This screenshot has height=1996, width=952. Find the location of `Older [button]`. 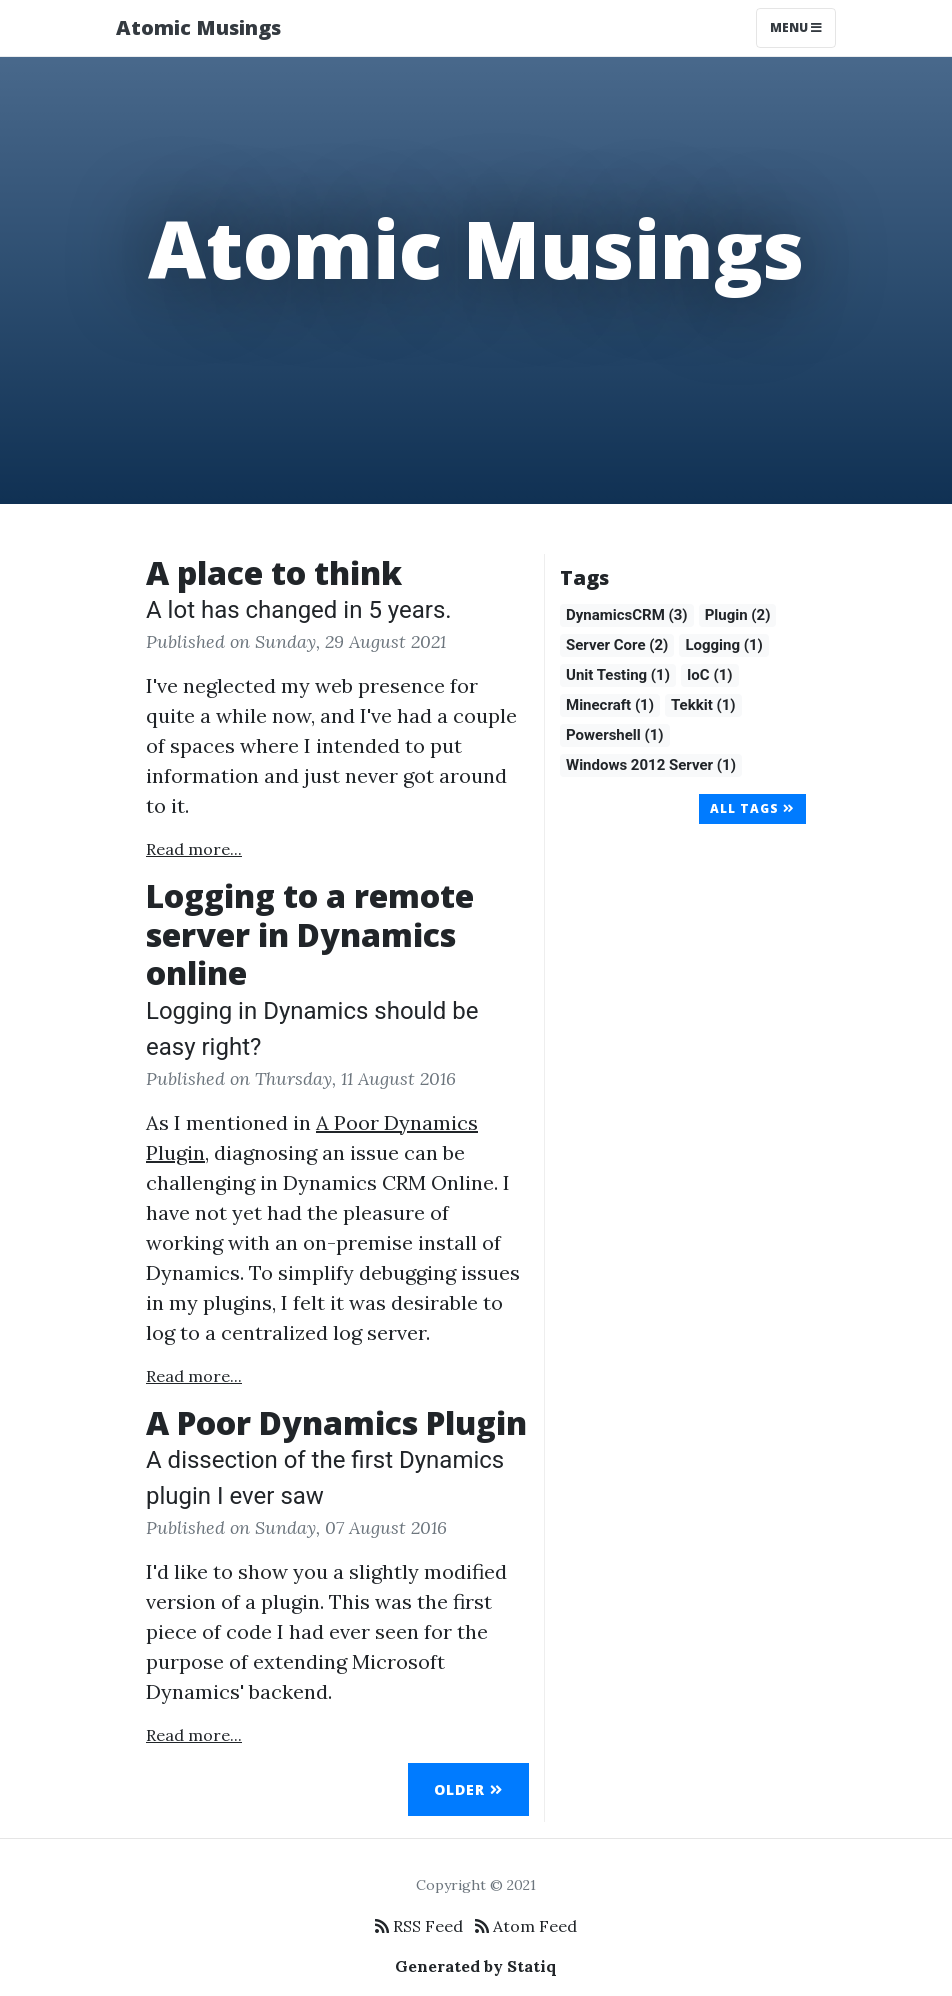

Older [button] is located at coordinates (468, 1789).